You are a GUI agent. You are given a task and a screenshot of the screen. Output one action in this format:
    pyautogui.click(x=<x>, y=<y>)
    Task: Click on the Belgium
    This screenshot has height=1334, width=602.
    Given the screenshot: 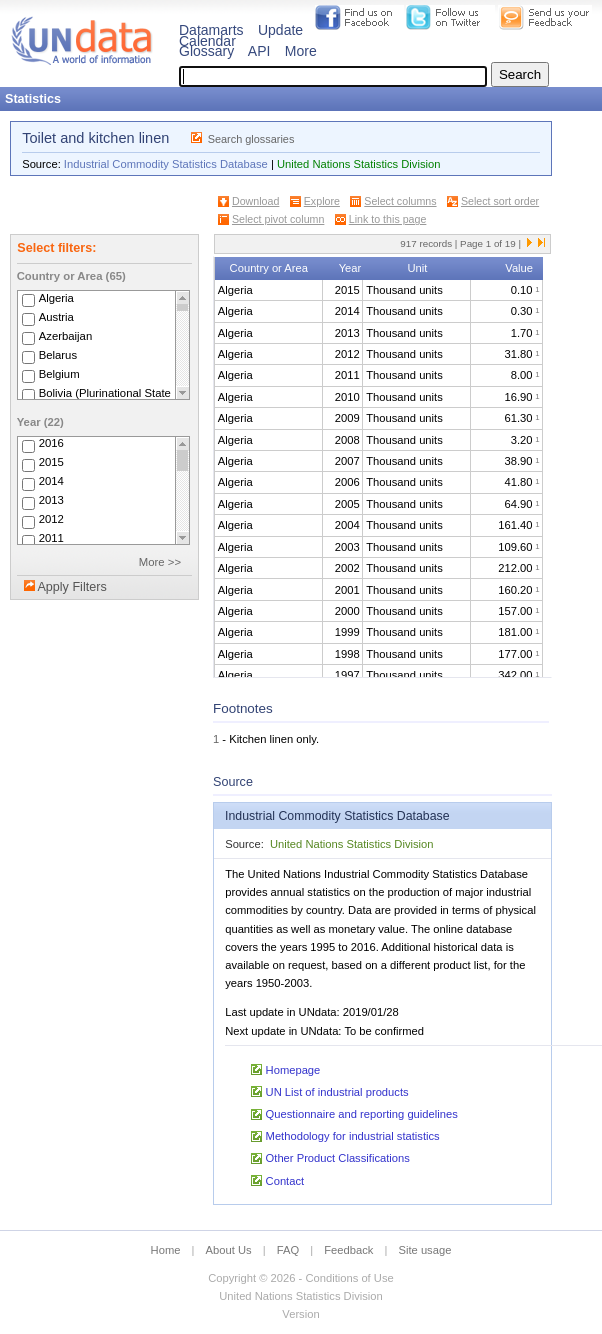 What is the action you would take?
    pyautogui.click(x=59, y=374)
    